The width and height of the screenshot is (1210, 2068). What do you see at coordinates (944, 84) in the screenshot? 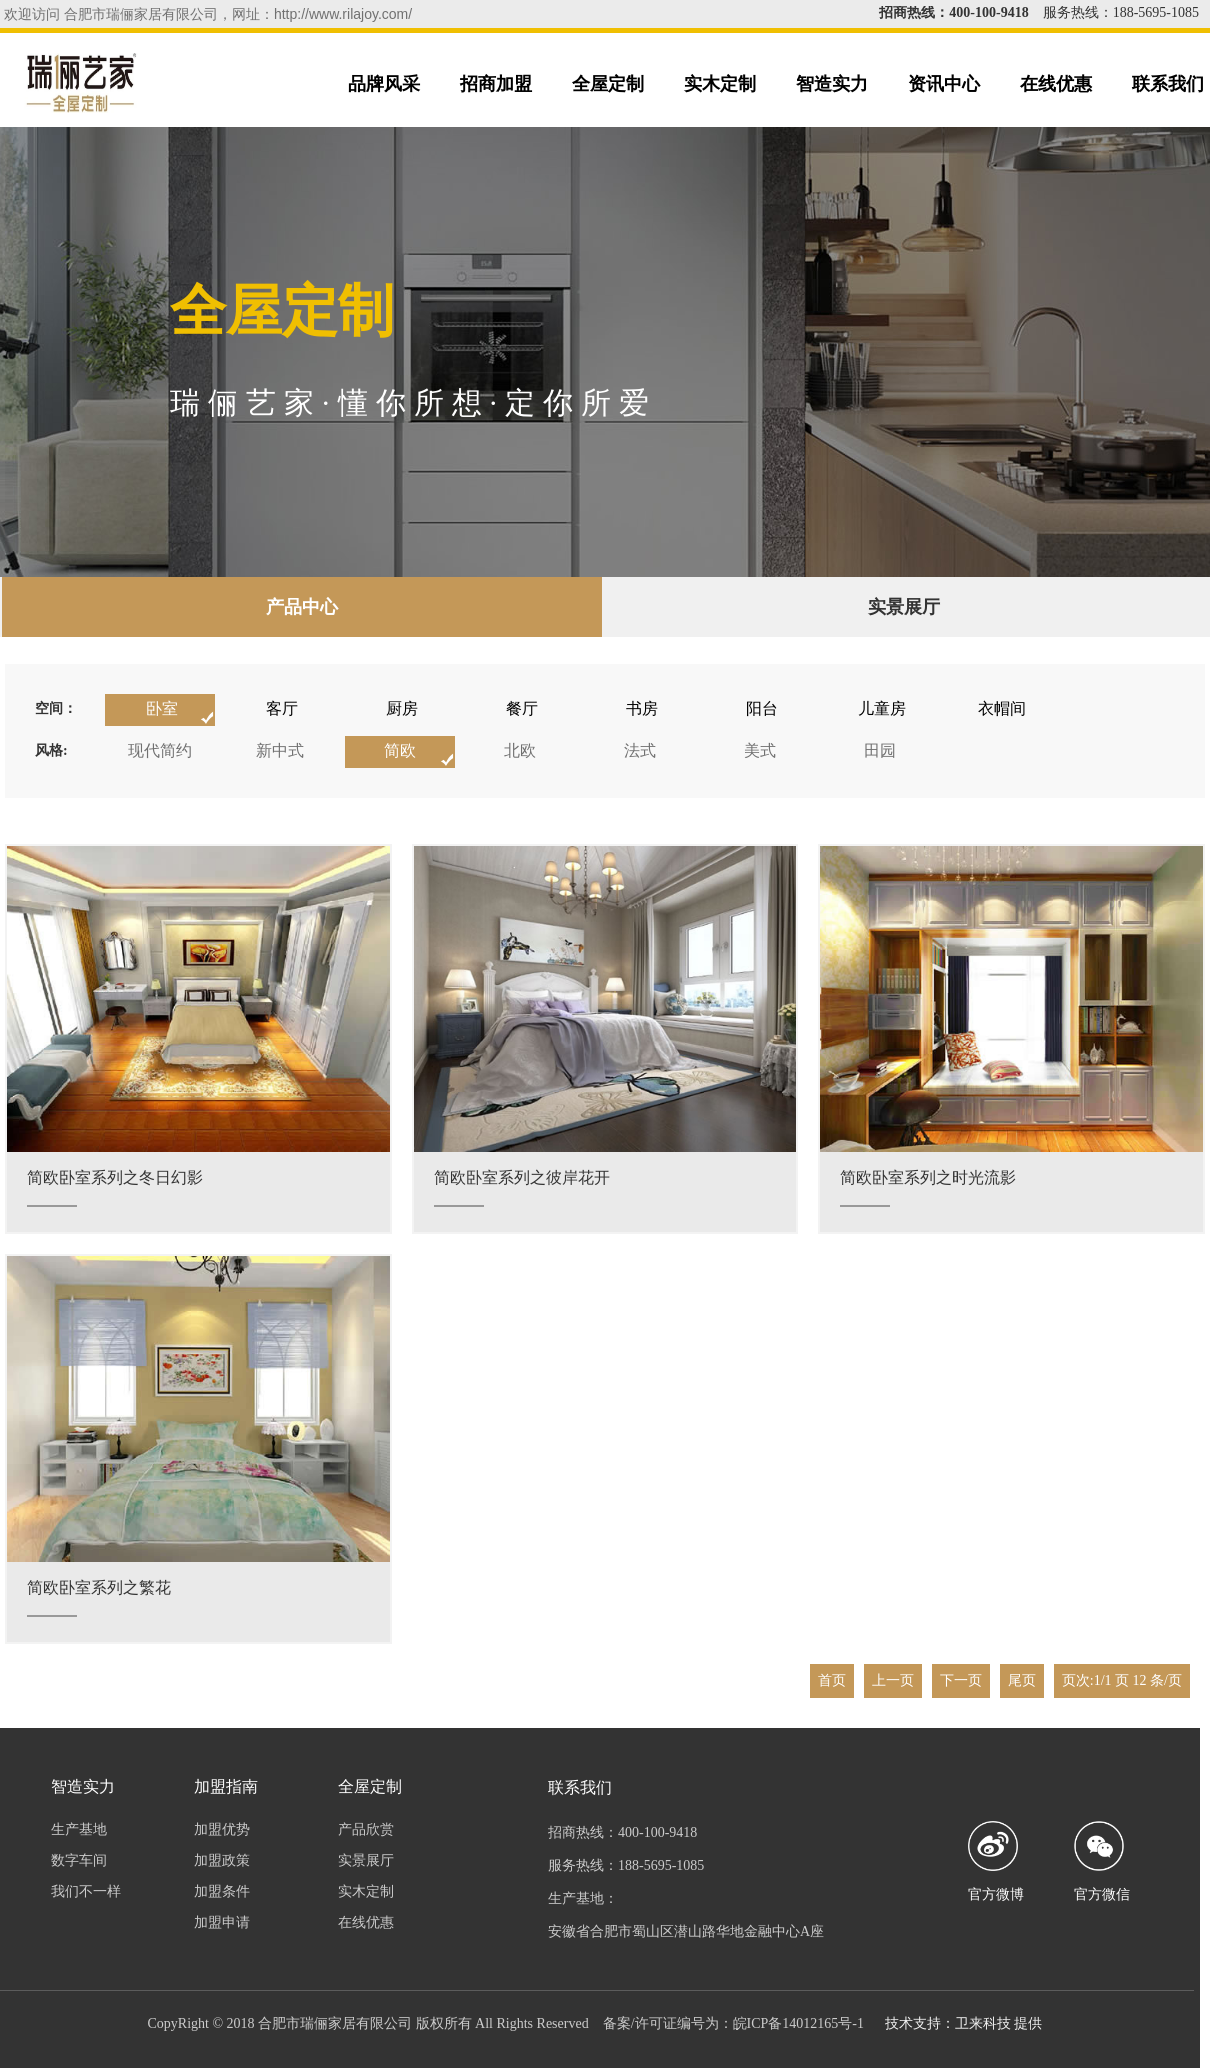
I see `资讯中心` at bounding box center [944, 84].